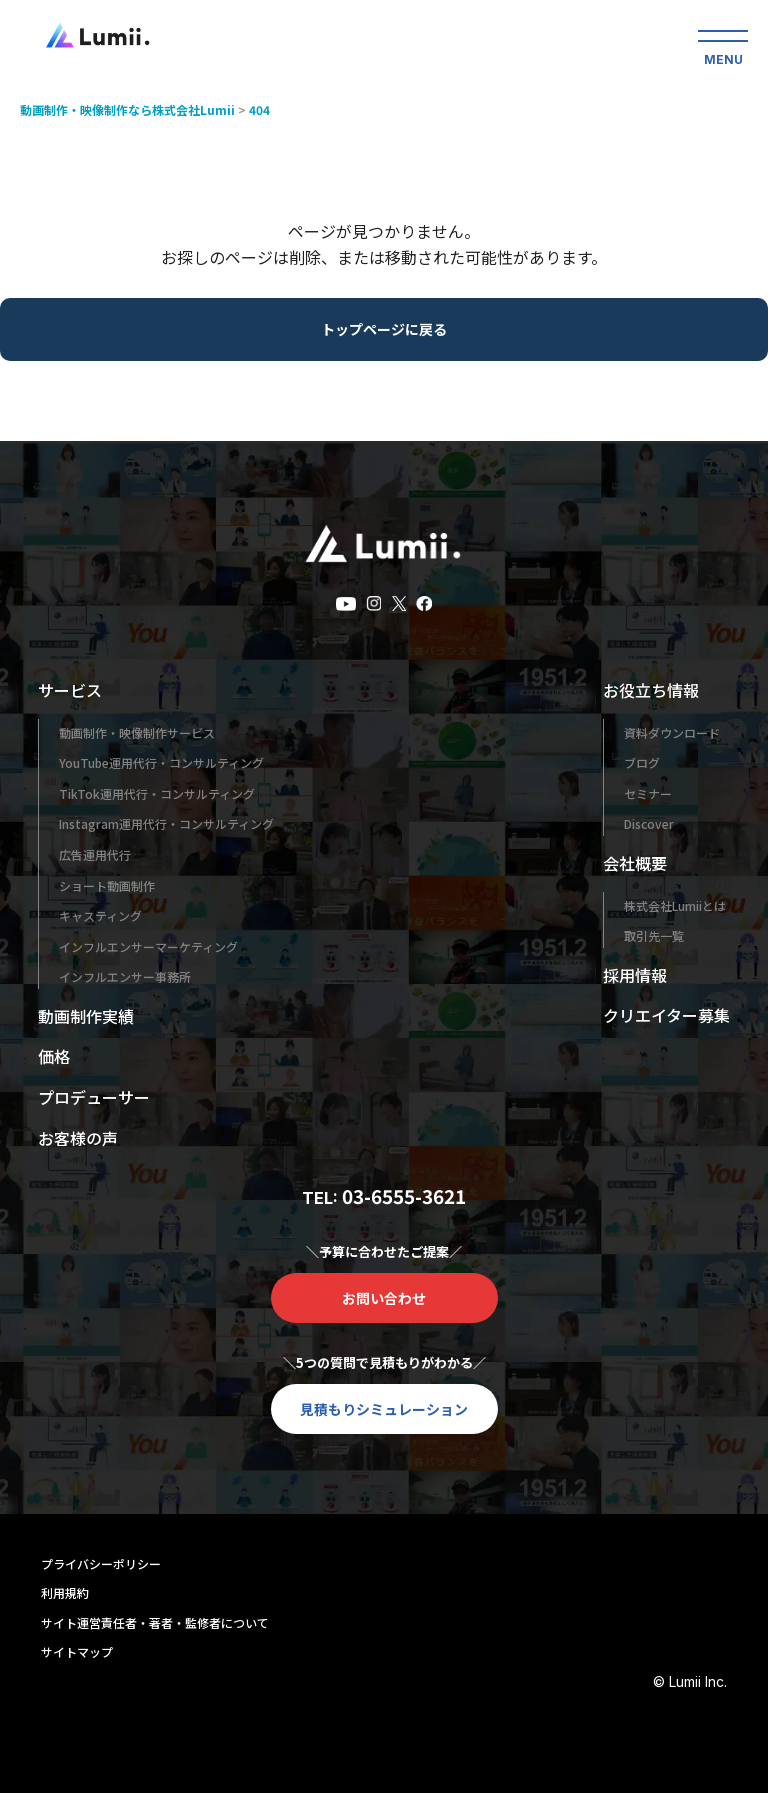 The image size is (768, 1793). What do you see at coordinates (65, 1592) in the screenshot?
I see `利用規約` at bounding box center [65, 1592].